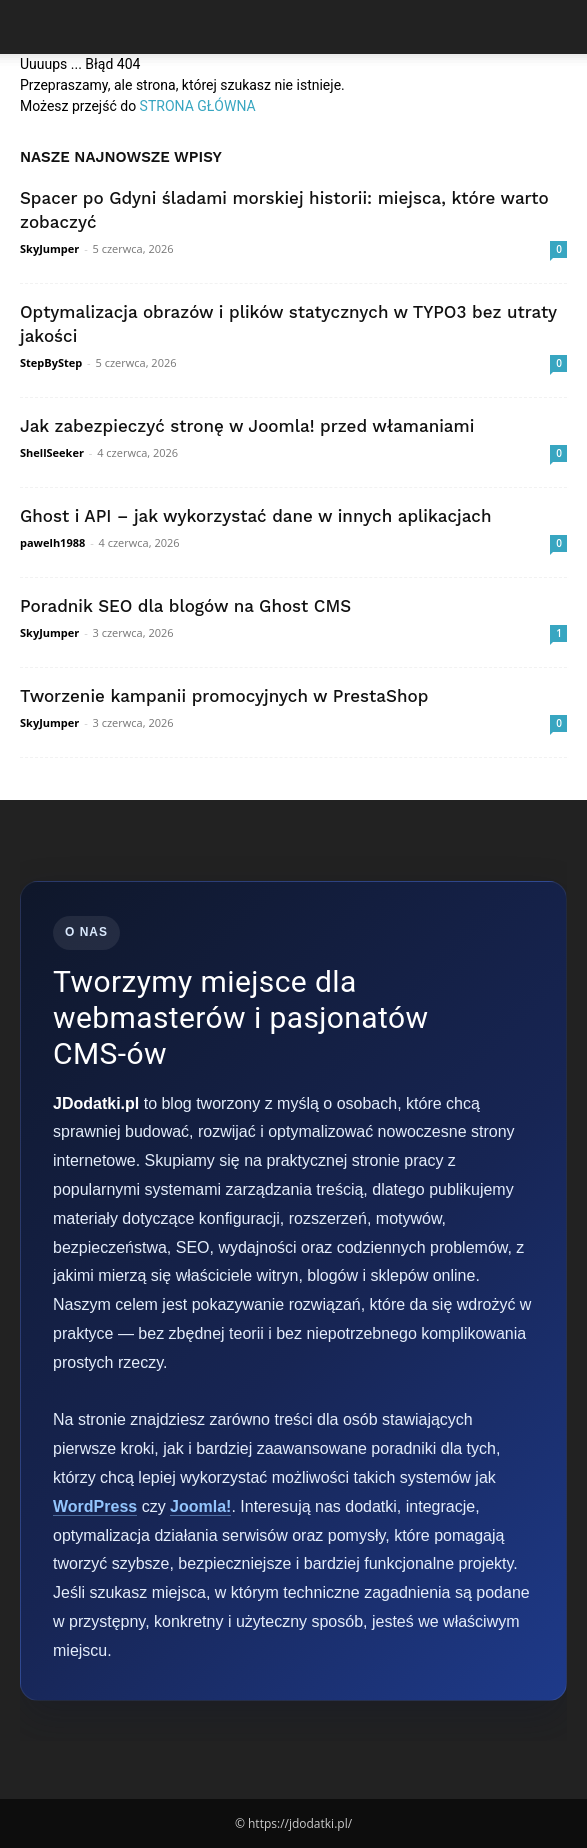 This screenshot has height=1848, width=587. Describe the element at coordinates (247, 426) in the screenshot. I see `Jak zabezpieczyć stronę w Joomla! przed włamaniami` at that location.